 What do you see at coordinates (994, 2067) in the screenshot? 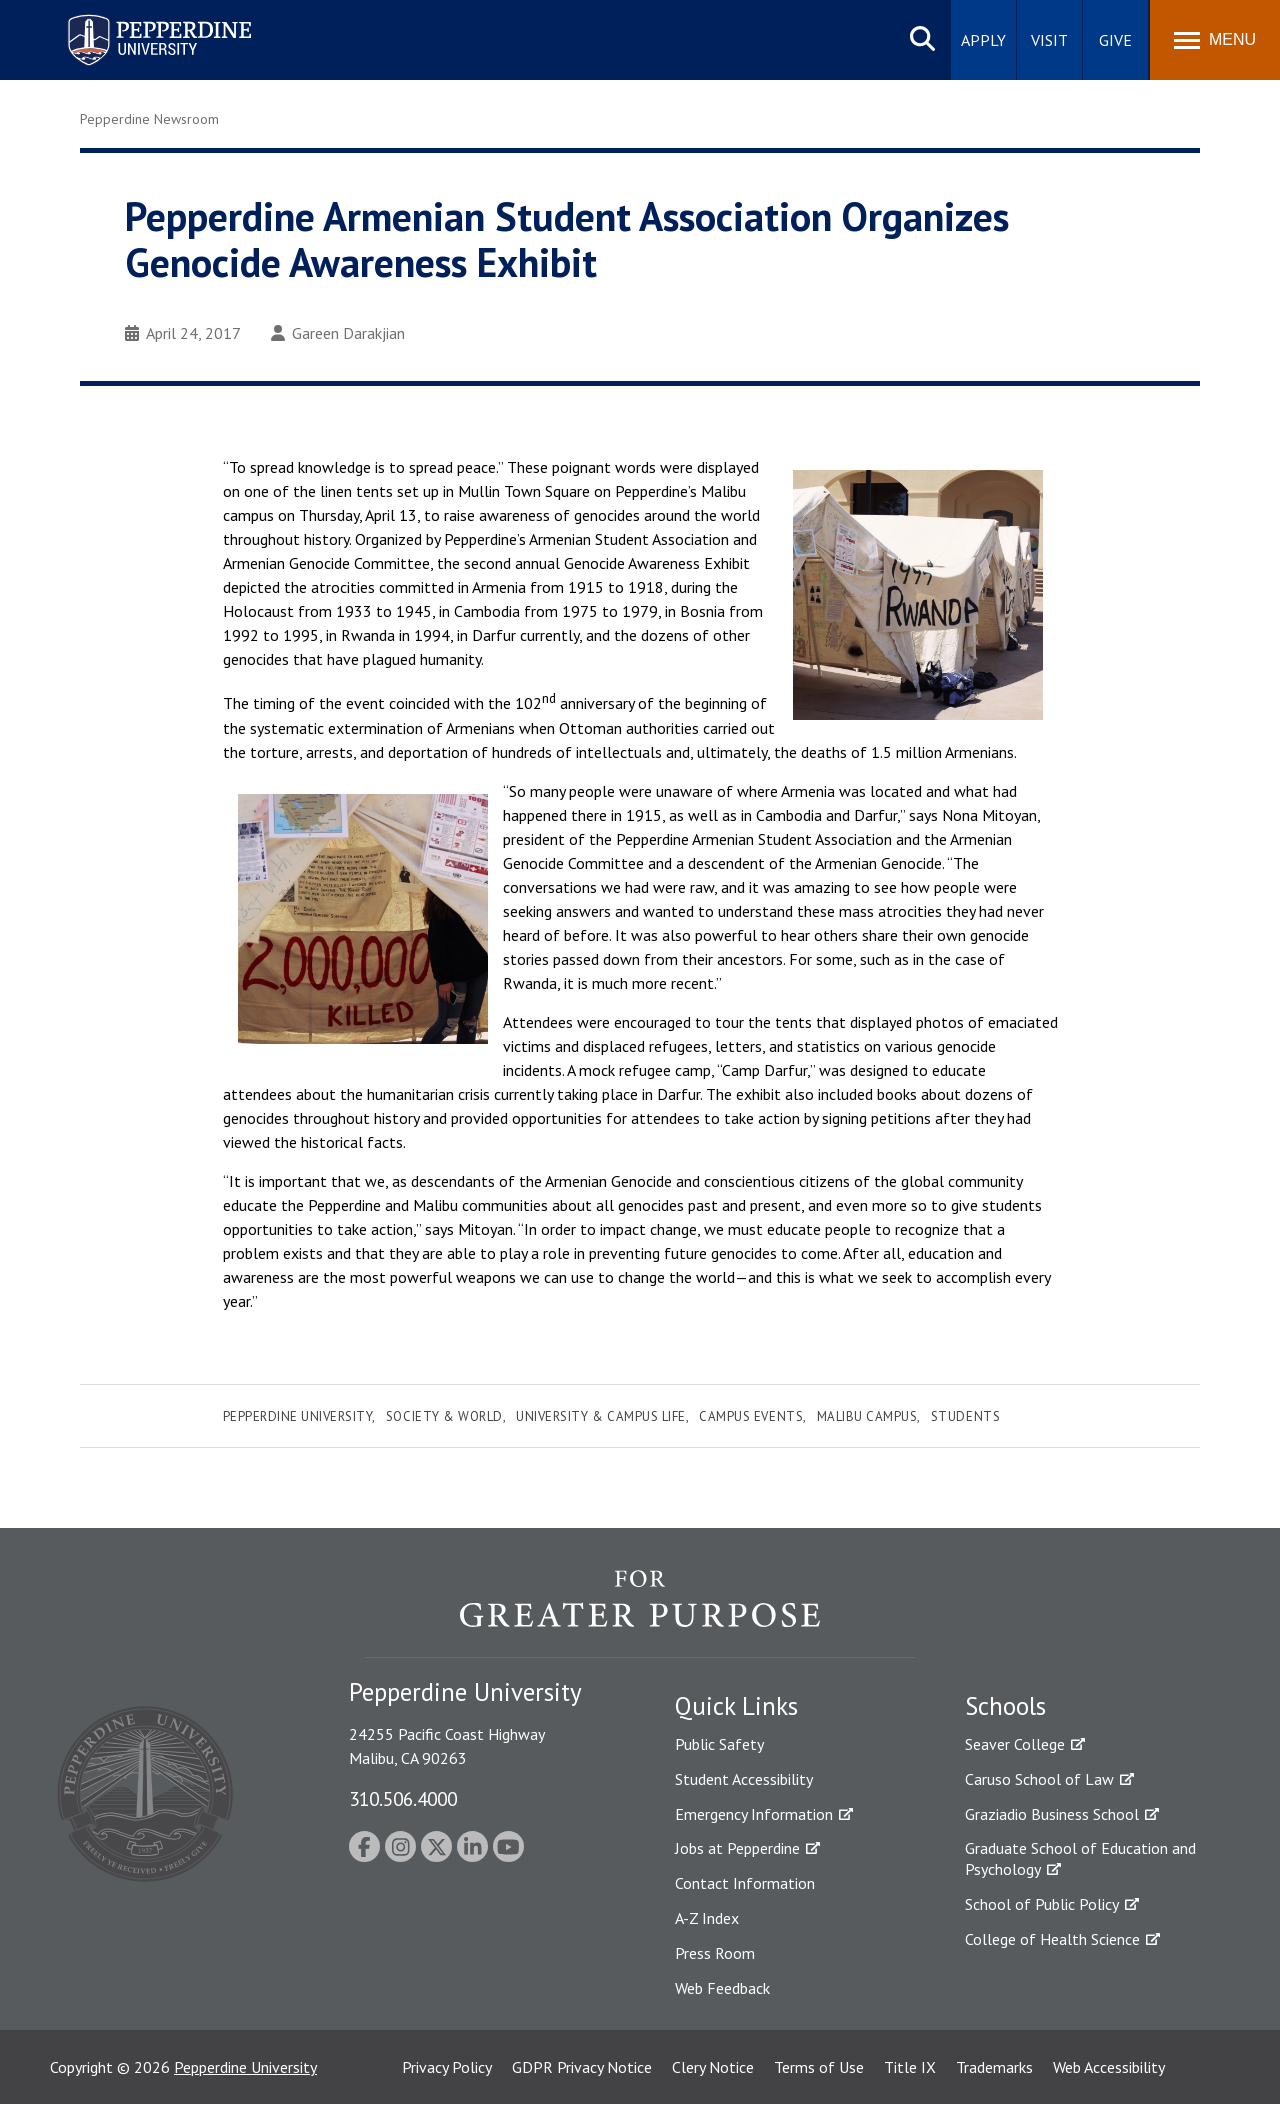
I see `Trademarks` at bounding box center [994, 2067].